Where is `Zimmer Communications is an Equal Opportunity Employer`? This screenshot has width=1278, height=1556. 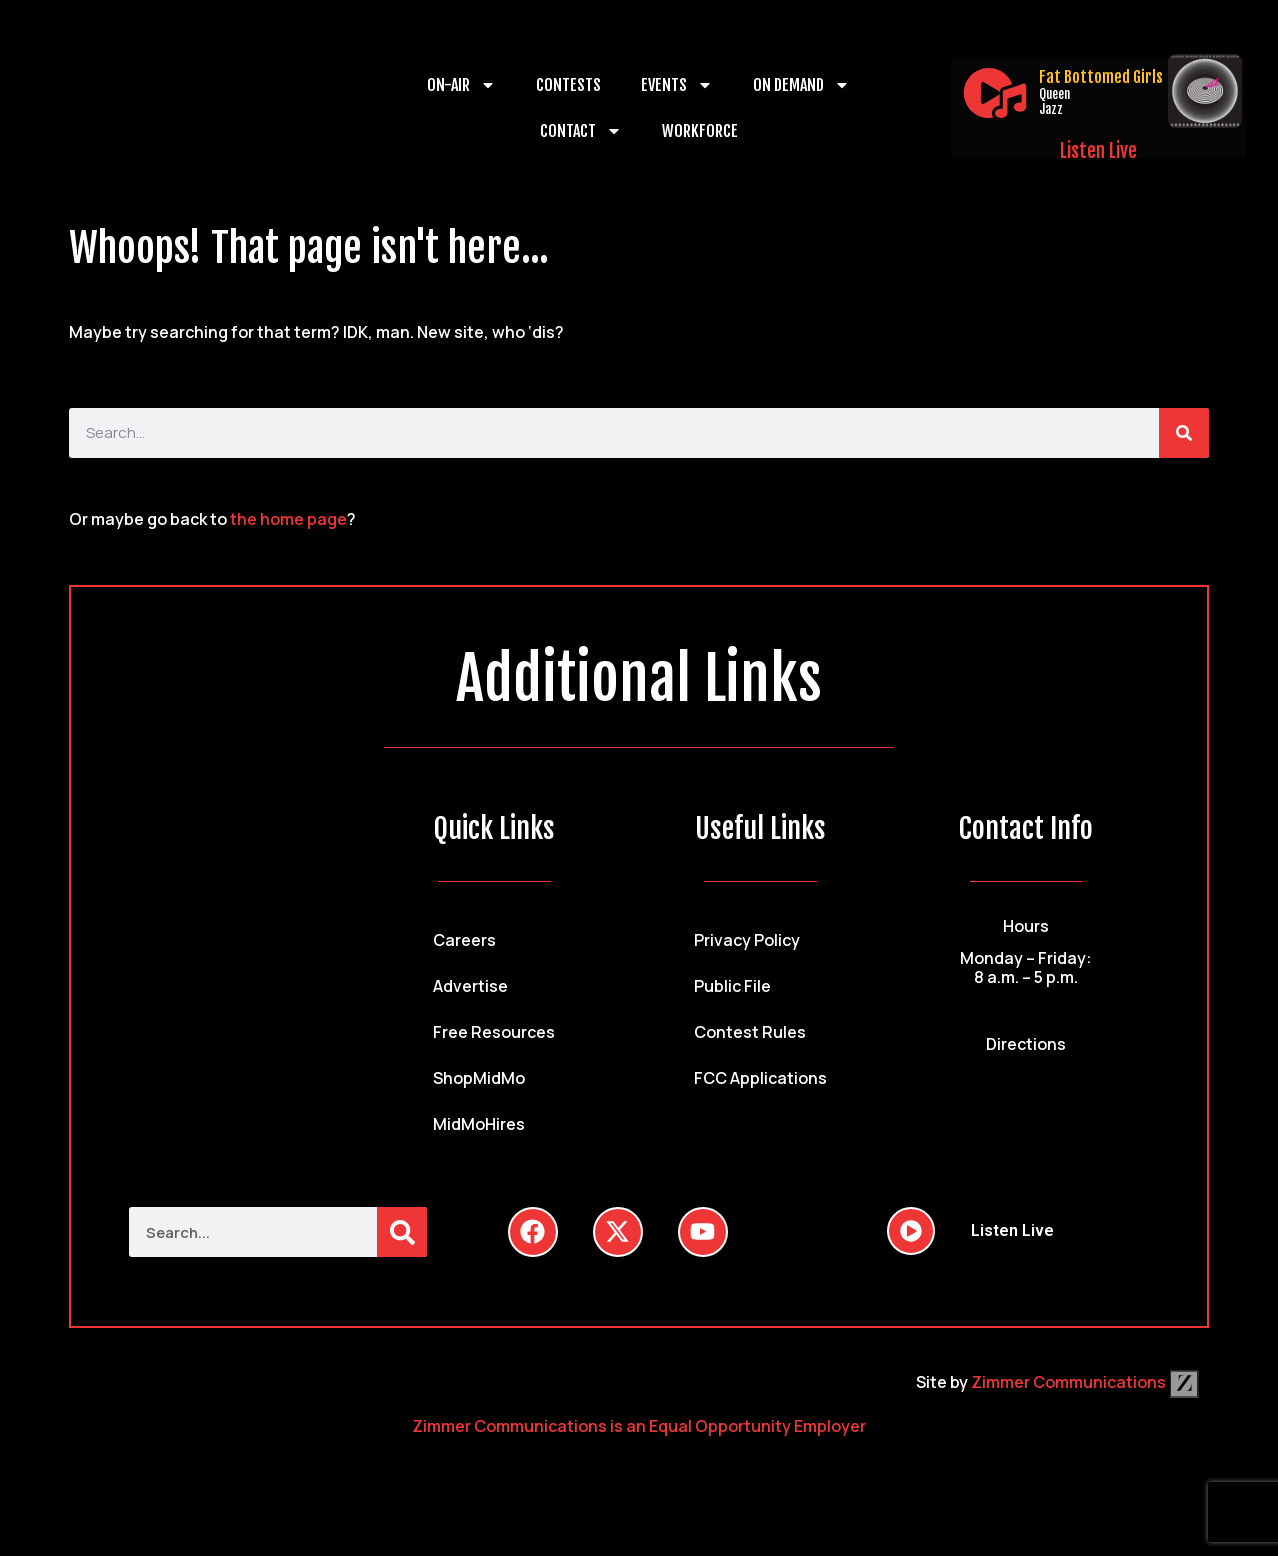
Zimmer Communications is an Equal Opportunity Employer is located at coordinates (639, 1426).